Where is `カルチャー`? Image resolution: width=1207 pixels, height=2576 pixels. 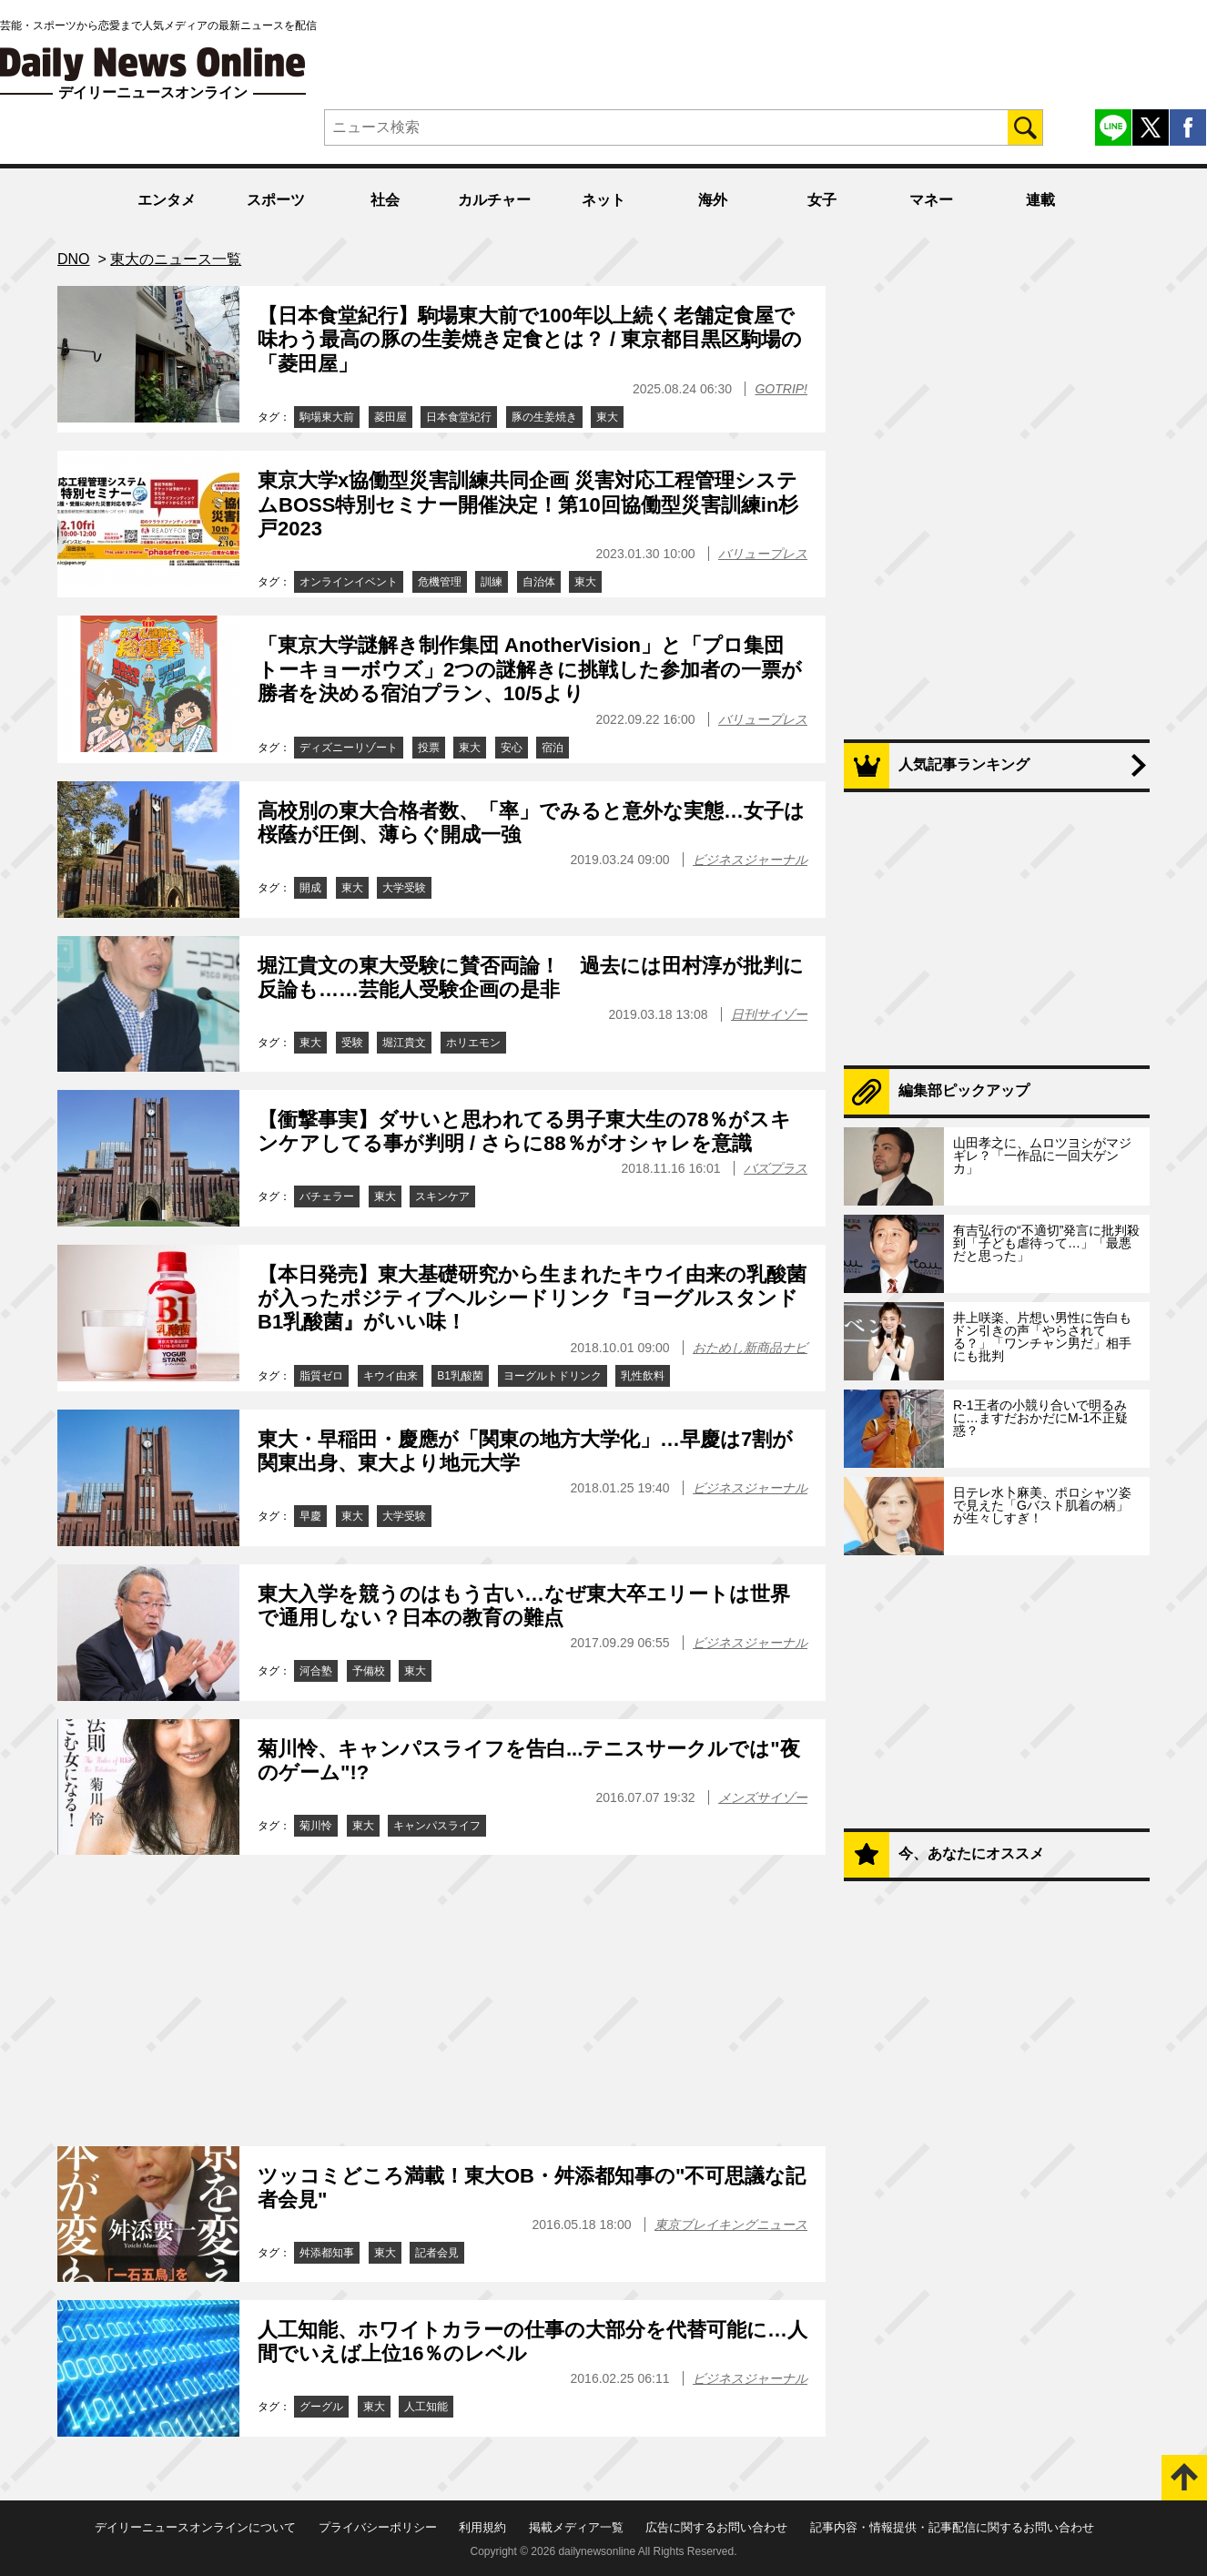 カルチャー is located at coordinates (494, 200).